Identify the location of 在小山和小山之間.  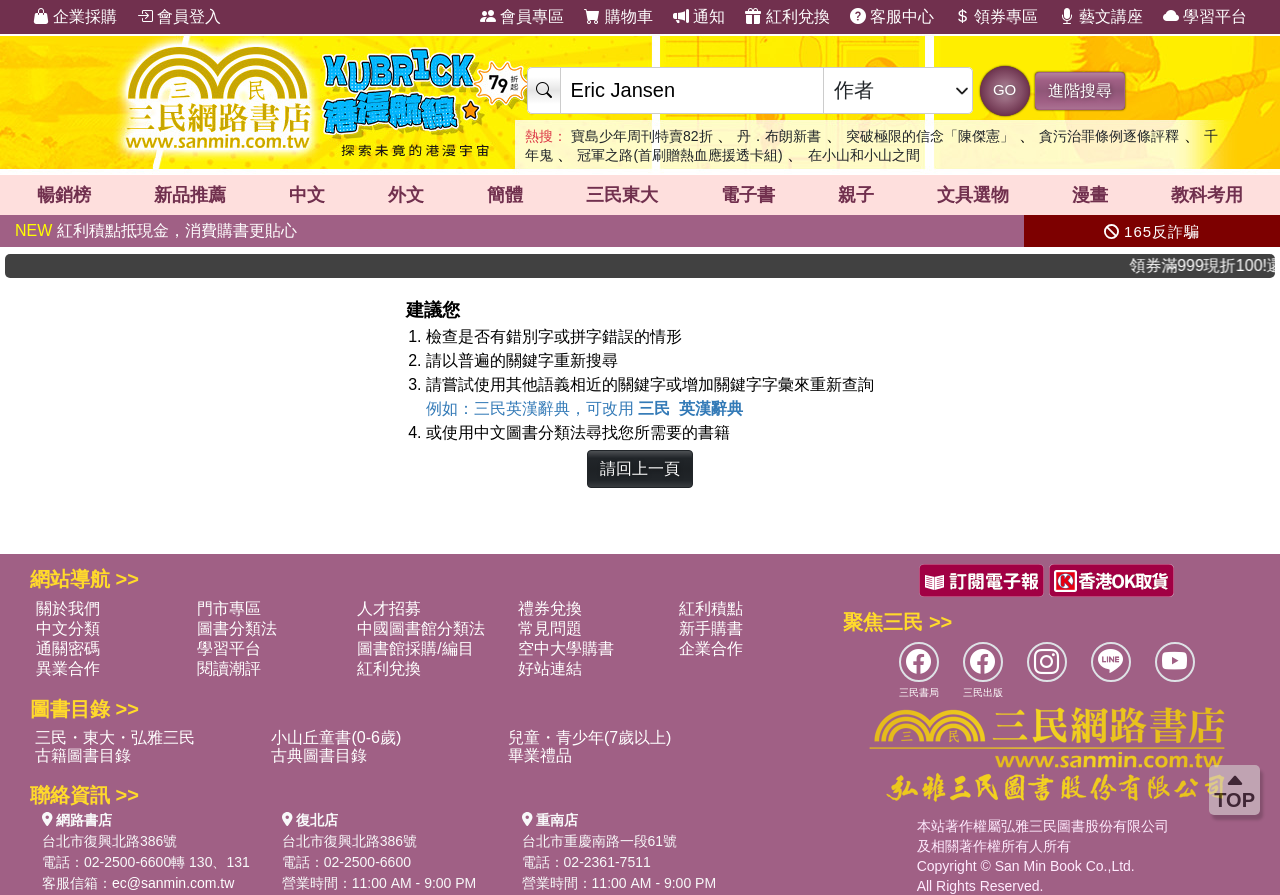
(864, 155).